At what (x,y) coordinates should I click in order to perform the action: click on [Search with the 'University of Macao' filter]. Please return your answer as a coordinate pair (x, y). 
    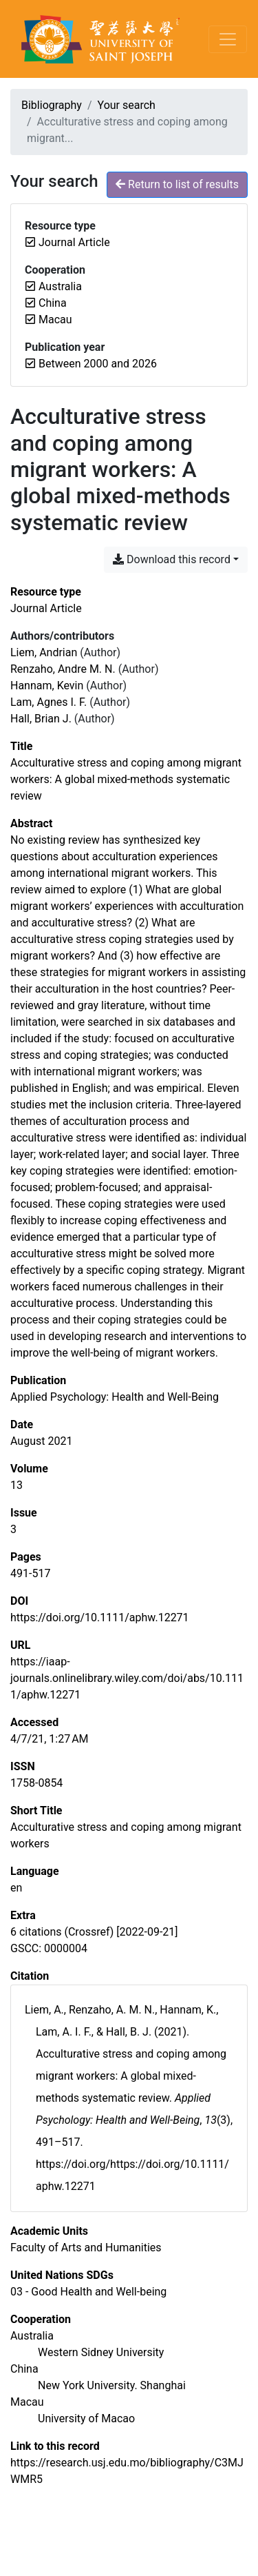
    Looking at the image, I should click on (86, 2418).